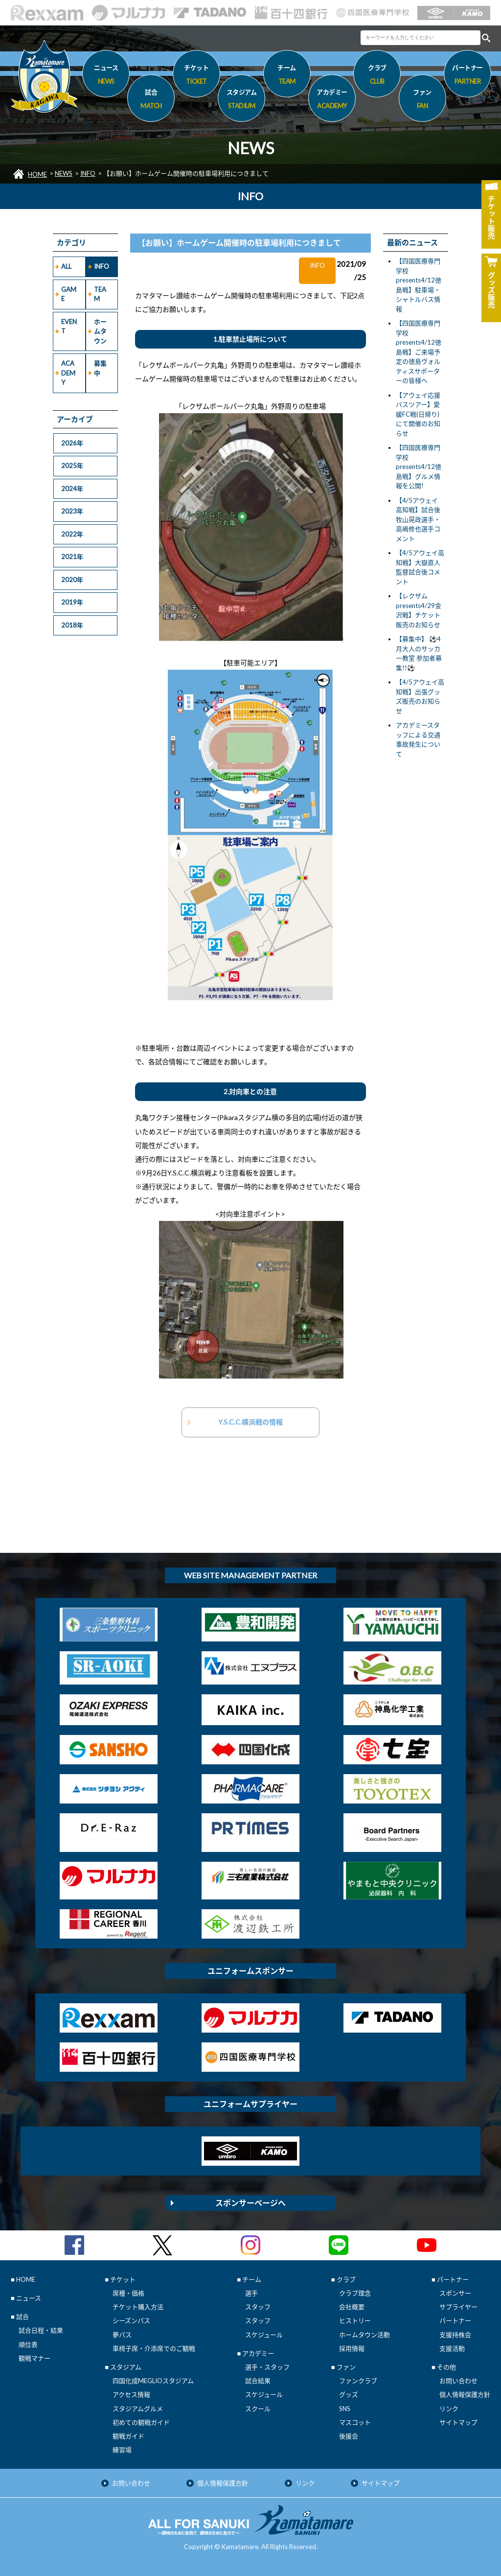 The image size is (501, 2576). Describe the element at coordinates (41, 2330) in the screenshot. I see `試合日程・結果` at that location.